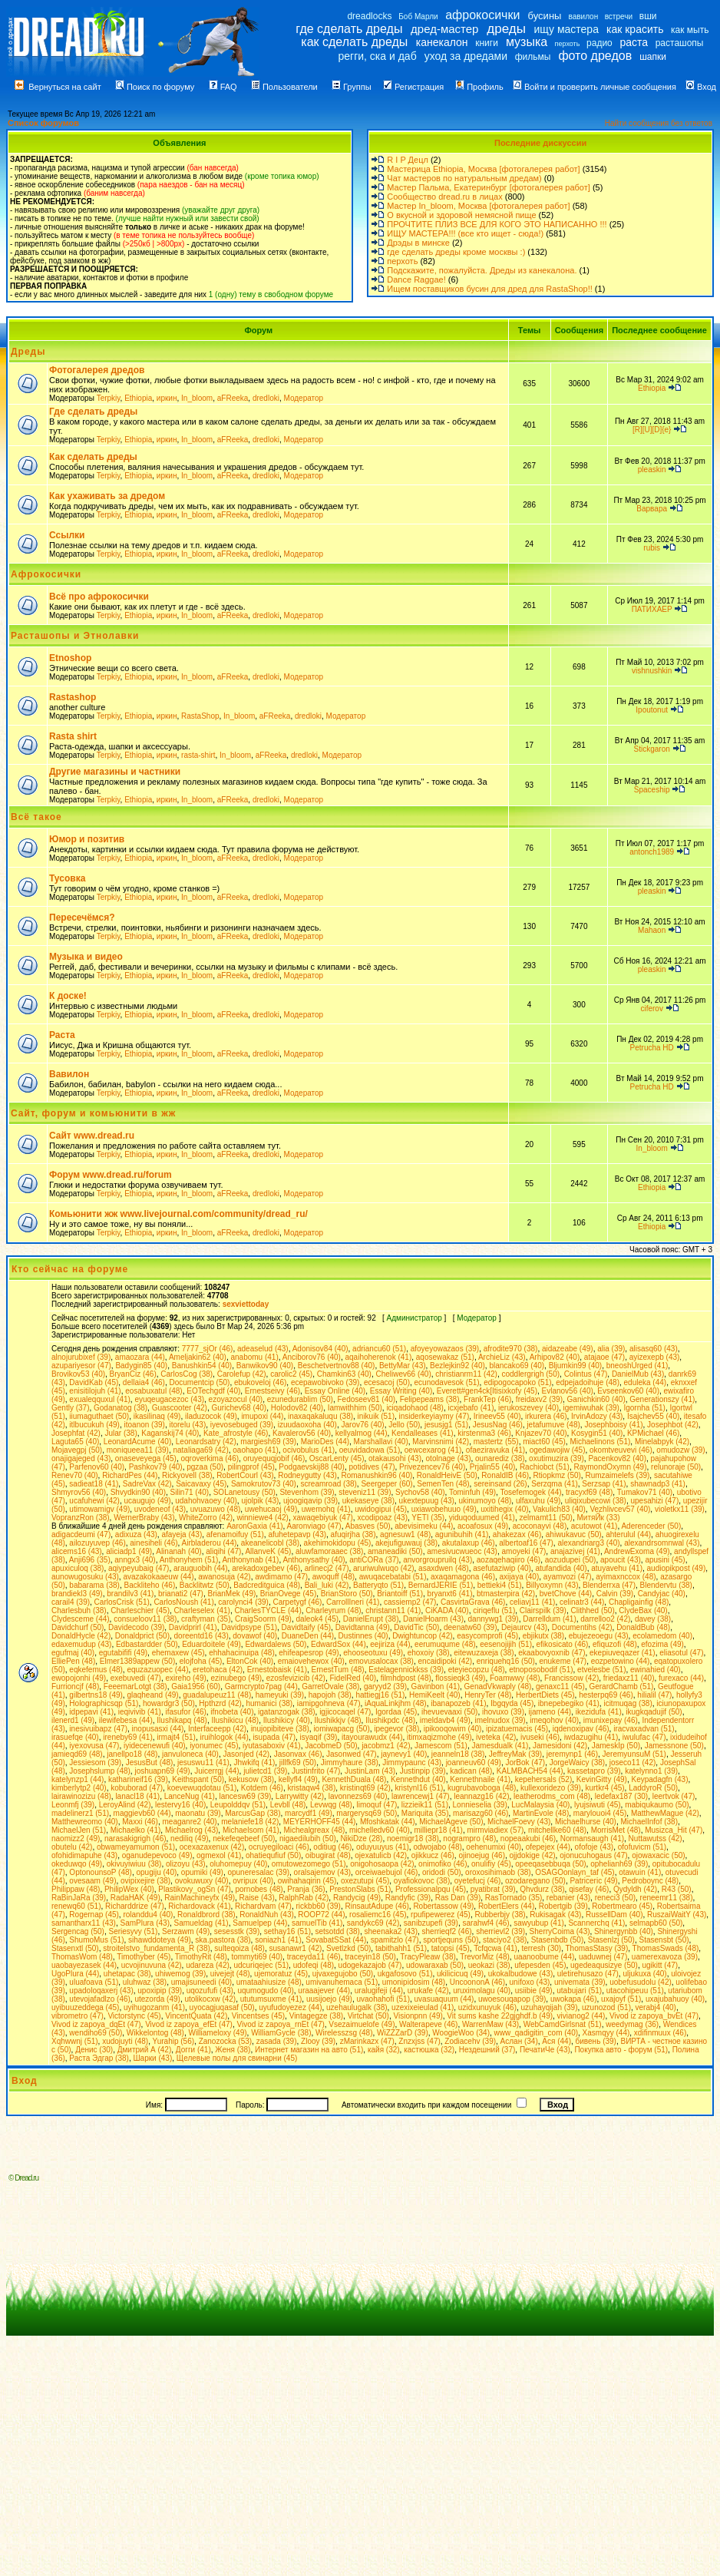  What do you see at coordinates (597, 1433) in the screenshot?
I see `Kosygin51 (40)` at bounding box center [597, 1433].